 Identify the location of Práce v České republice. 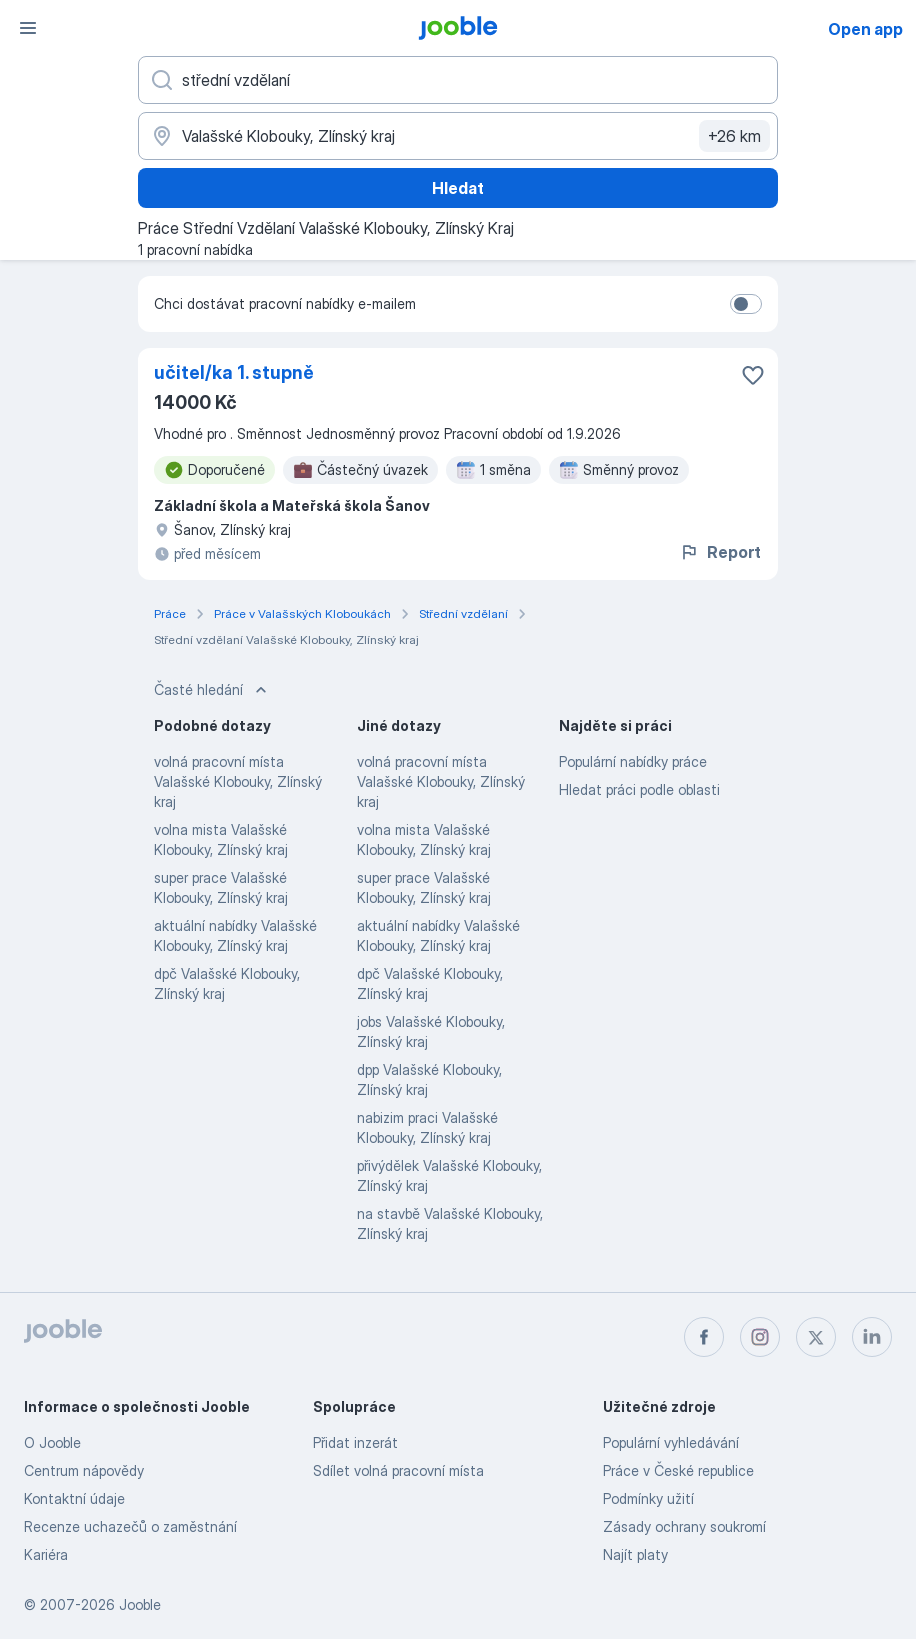
(678, 1470).